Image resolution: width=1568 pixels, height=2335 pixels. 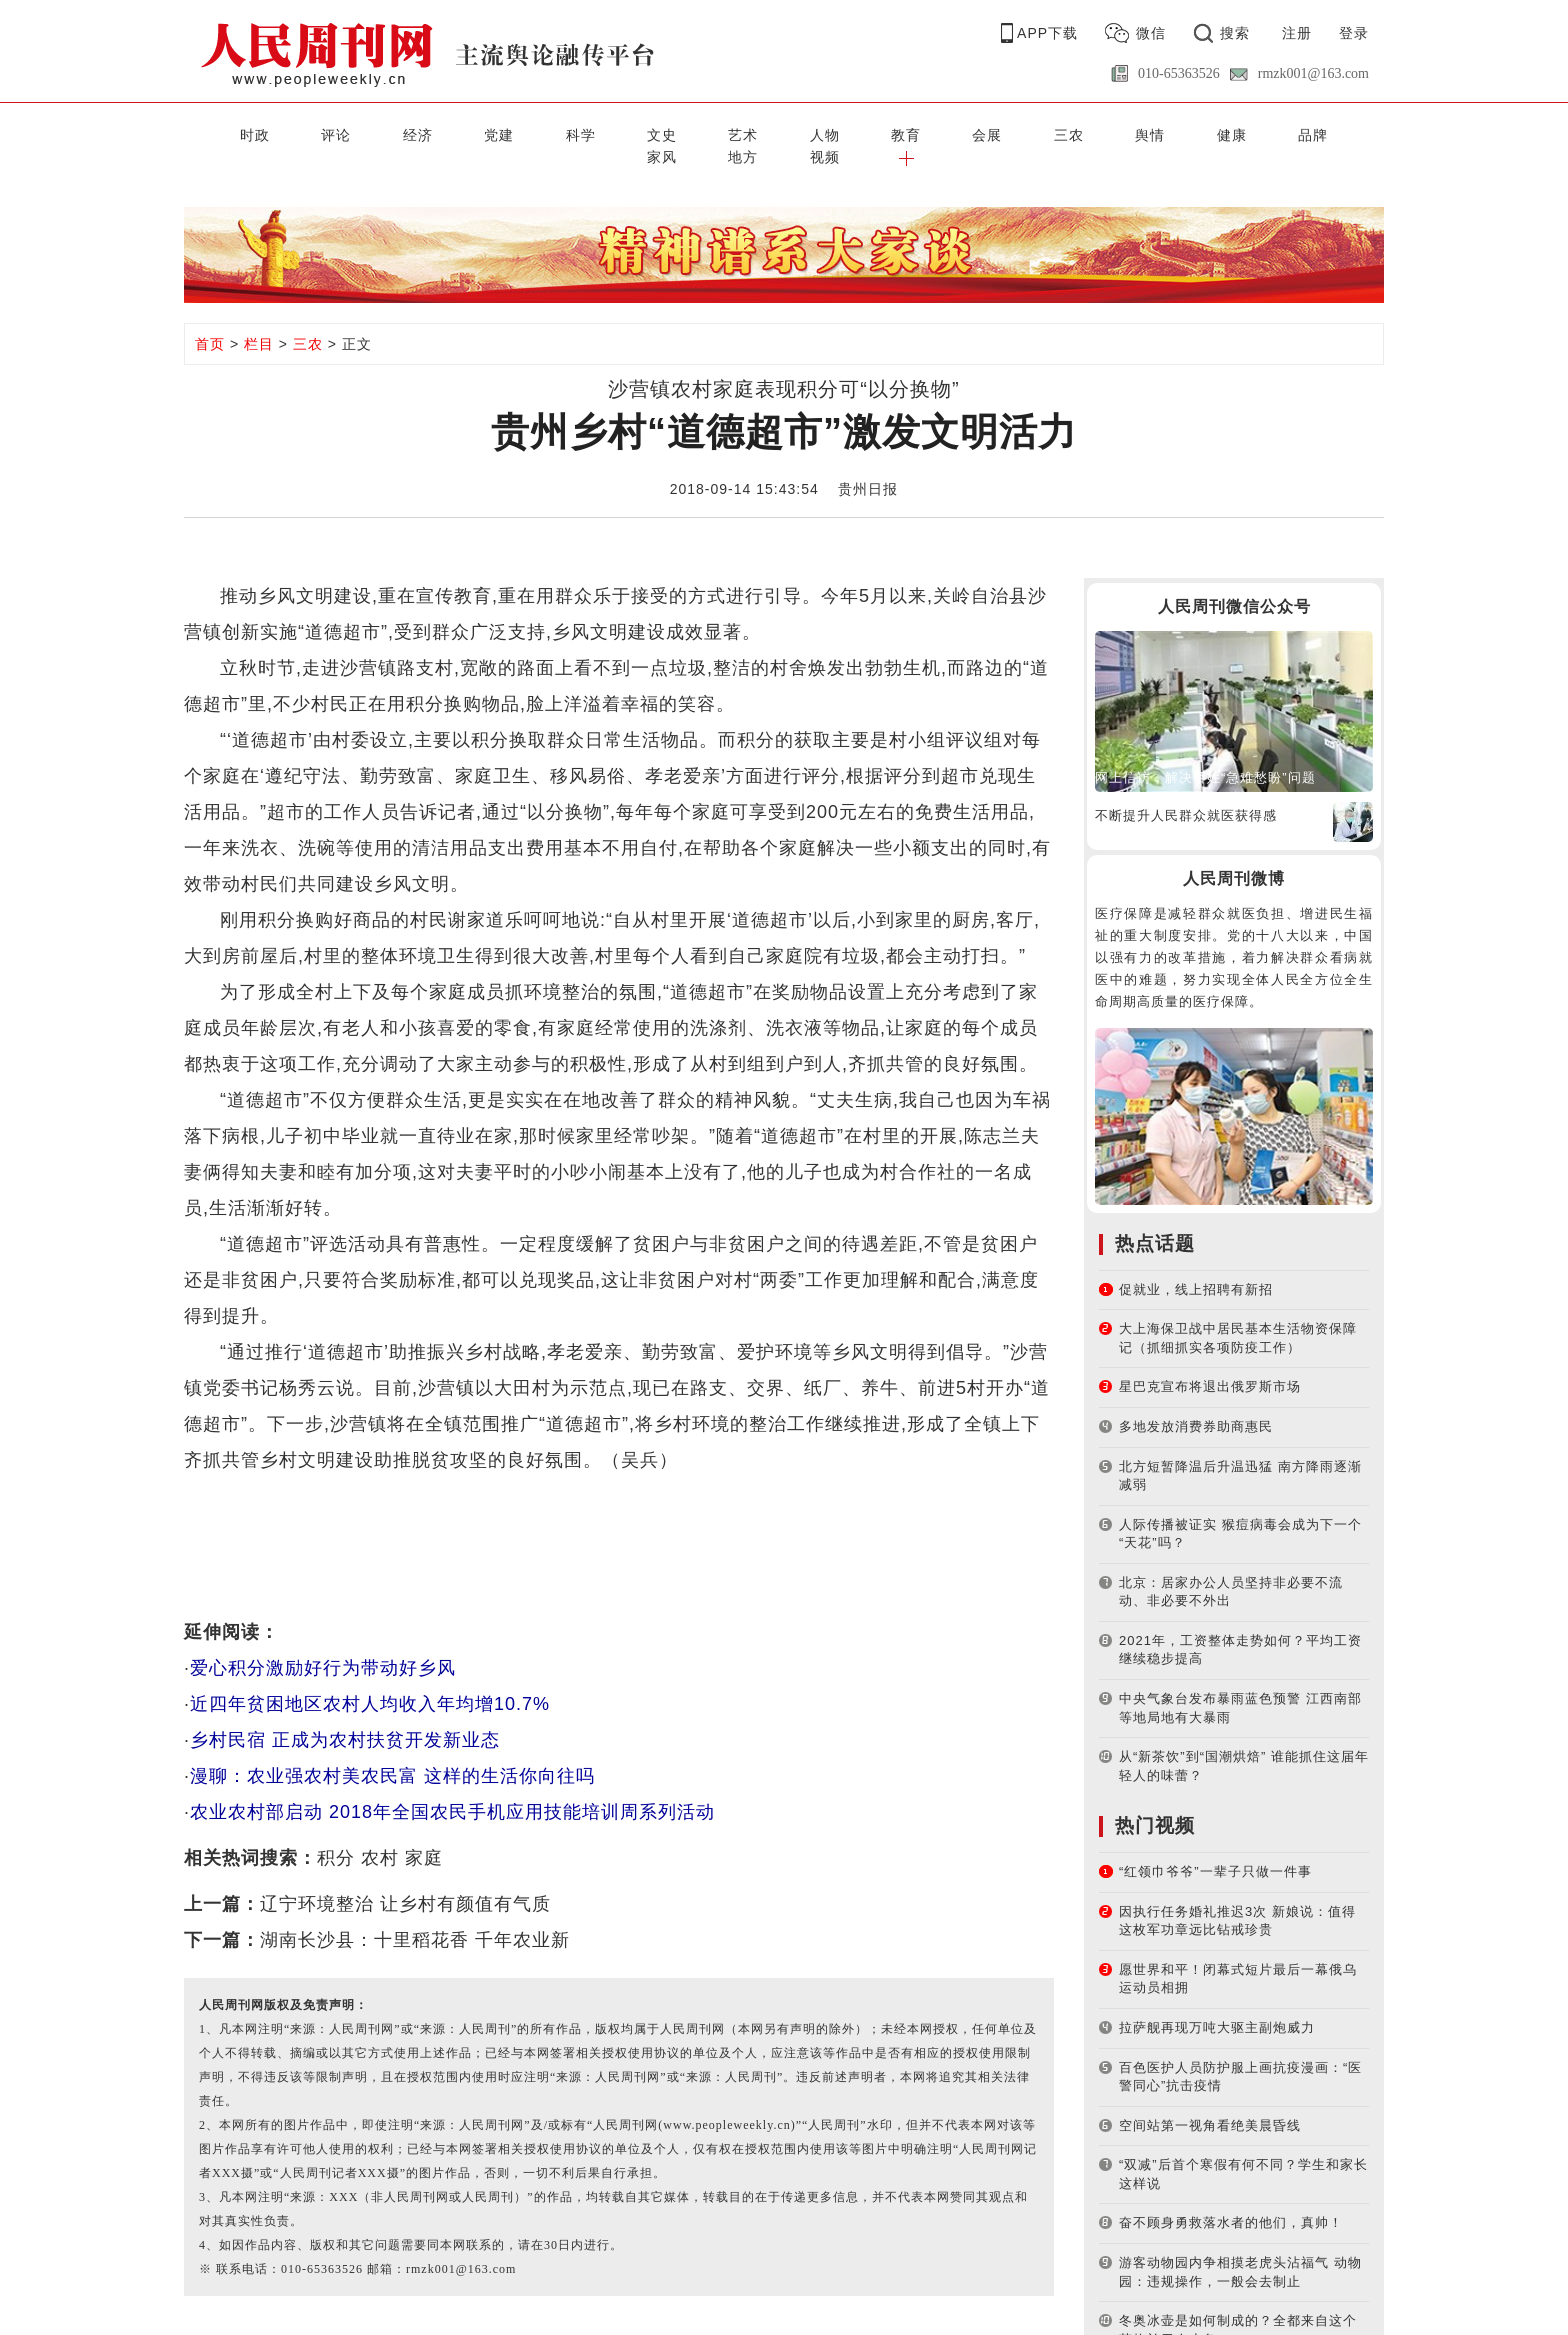 I want to click on 文史, so click(x=551, y=133).